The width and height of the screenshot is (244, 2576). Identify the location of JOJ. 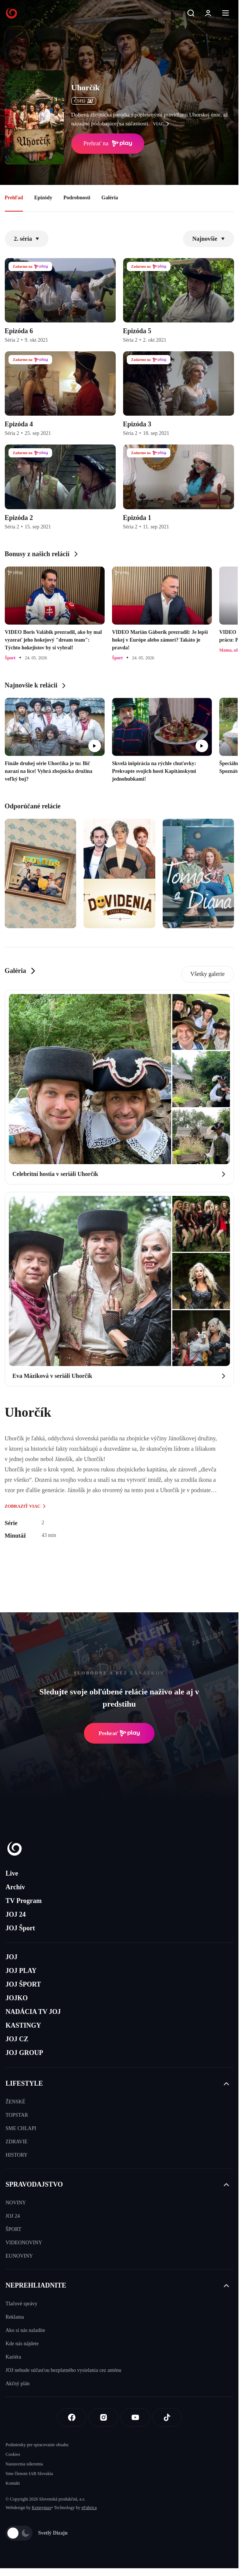
(11, 1957).